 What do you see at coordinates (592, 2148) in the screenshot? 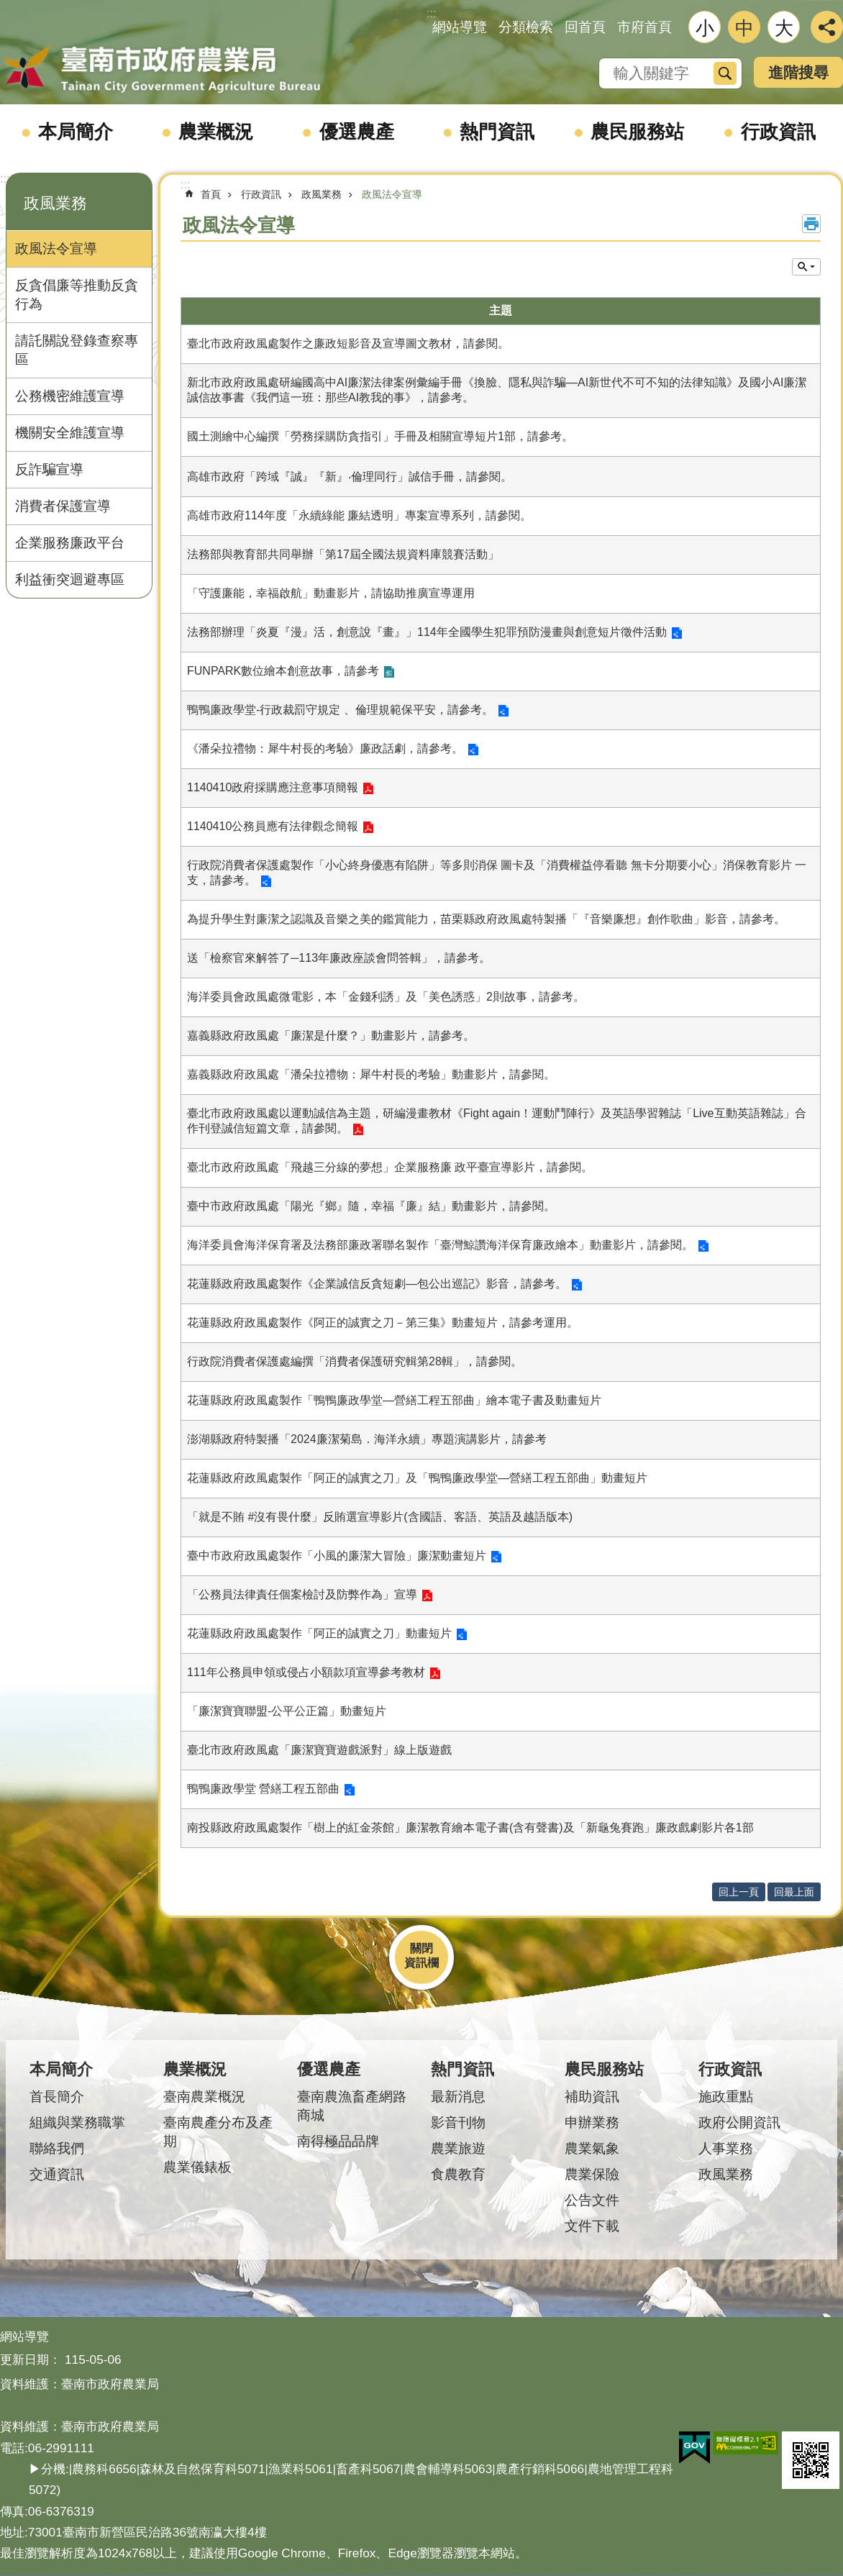
I see `農業氣象` at bounding box center [592, 2148].